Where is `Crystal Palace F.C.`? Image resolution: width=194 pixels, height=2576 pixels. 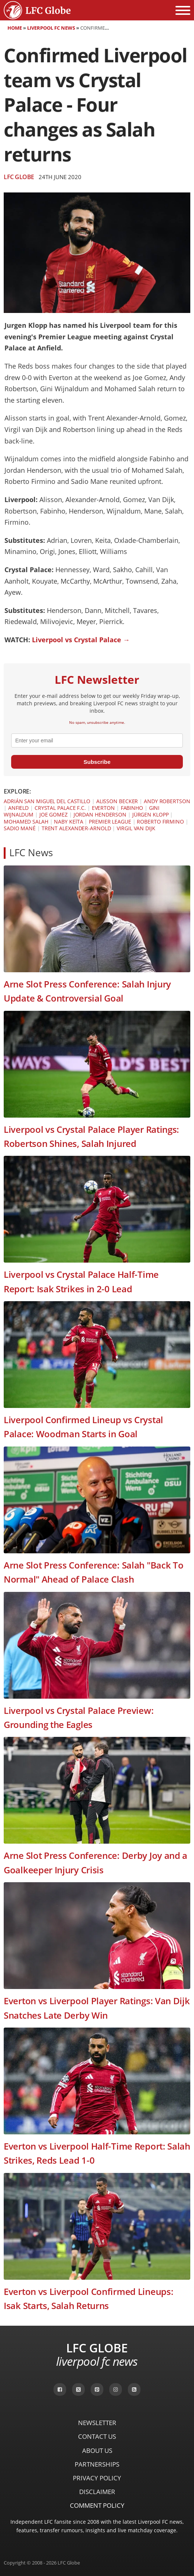
Crystal Palace F.C. is located at coordinates (60, 807).